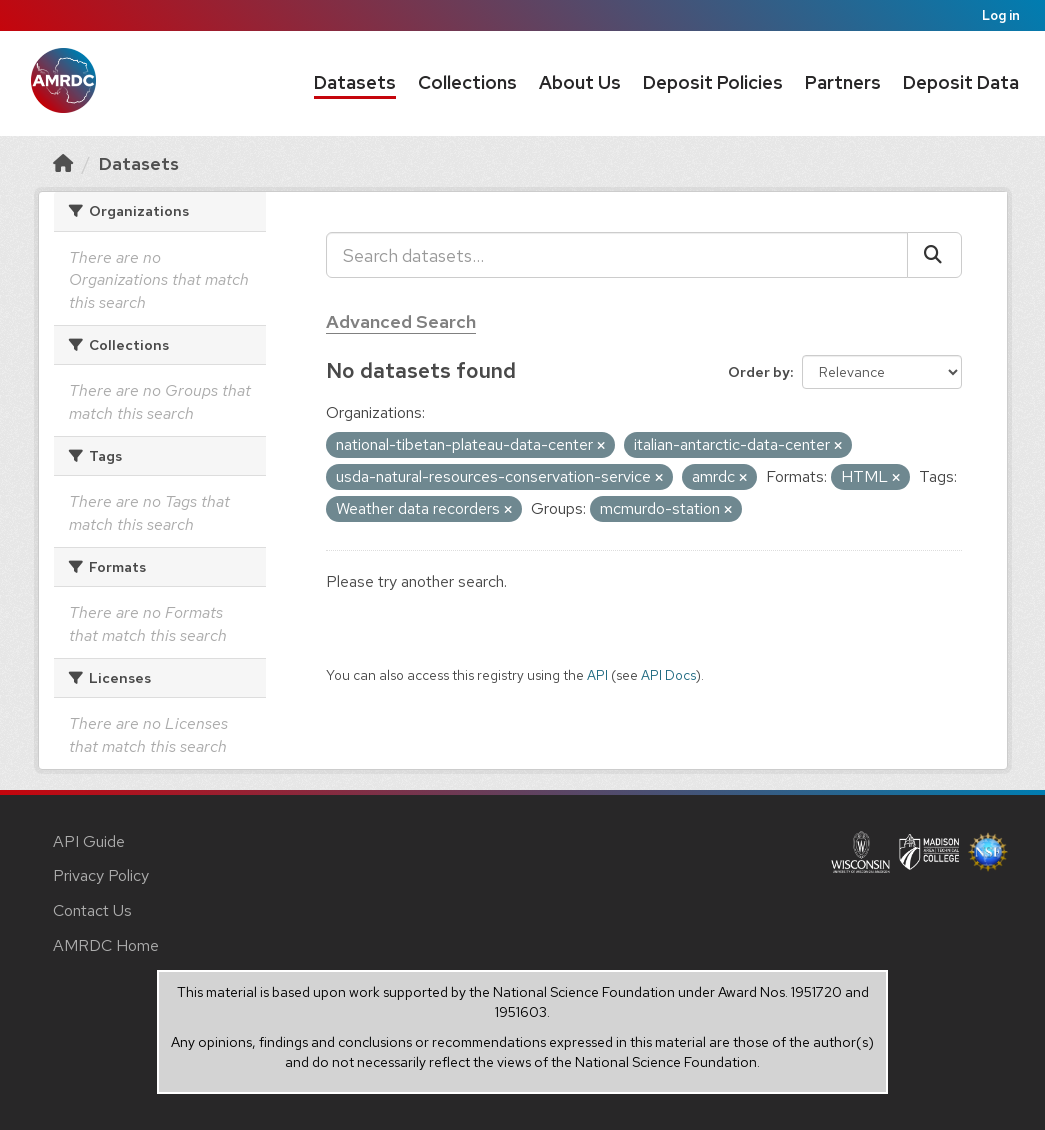 The width and height of the screenshot is (1045, 1130). Describe the element at coordinates (106, 945) in the screenshot. I see `AMRDC Home` at that location.